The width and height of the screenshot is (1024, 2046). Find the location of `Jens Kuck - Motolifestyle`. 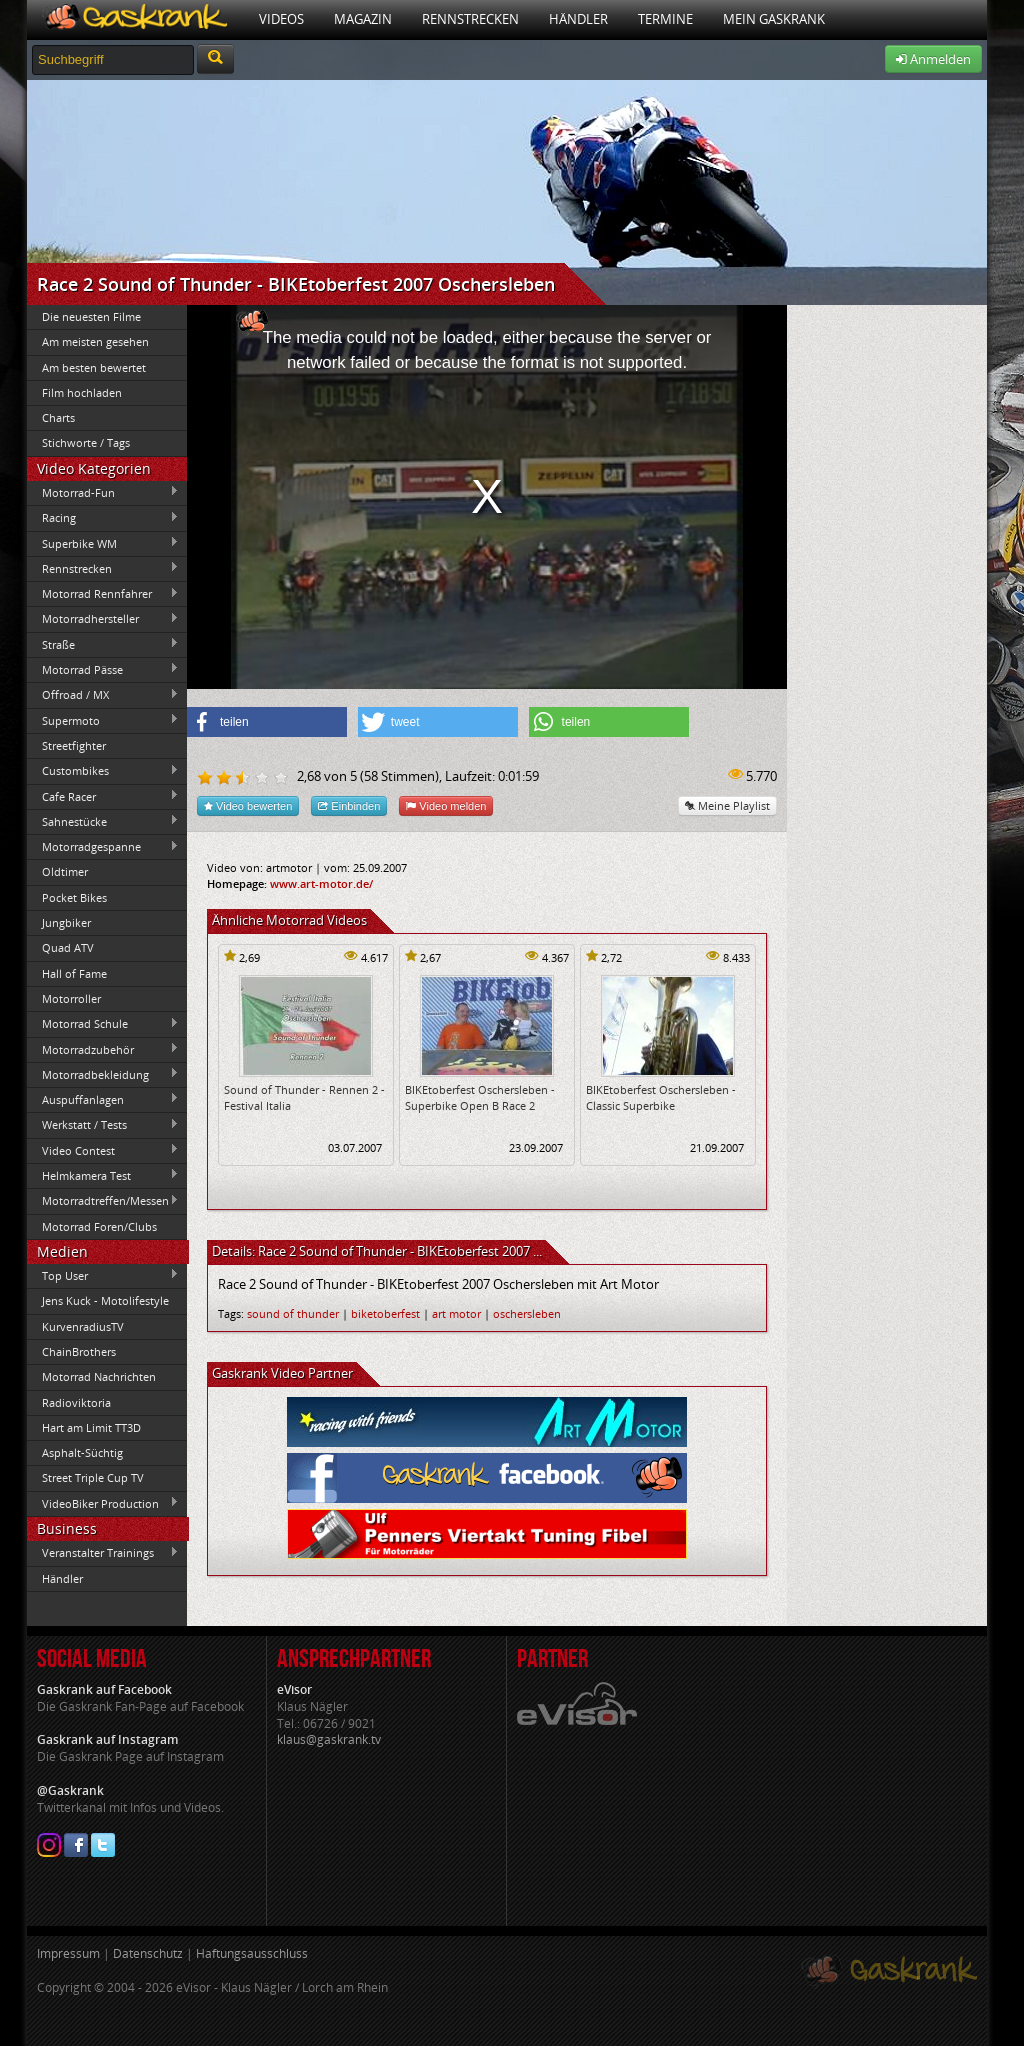

Jens Kuck - Motolifestyle is located at coordinates (105, 1300).